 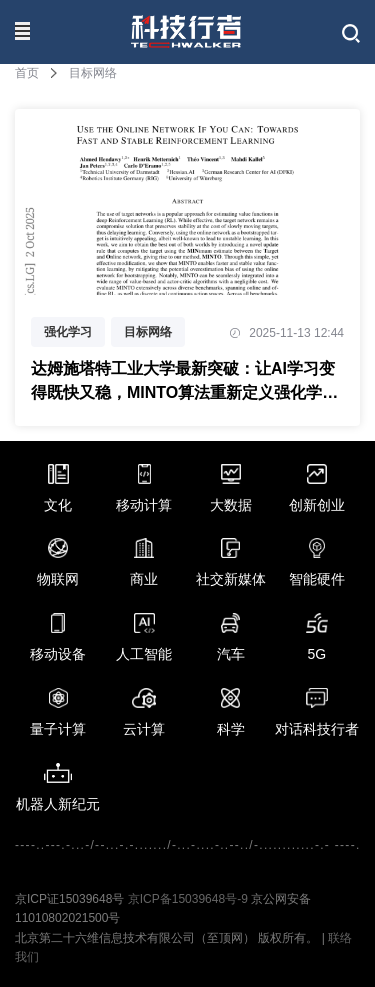 What do you see at coordinates (148, 332) in the screenshot?
I see `目标网络` at bounding box center [148, 332].